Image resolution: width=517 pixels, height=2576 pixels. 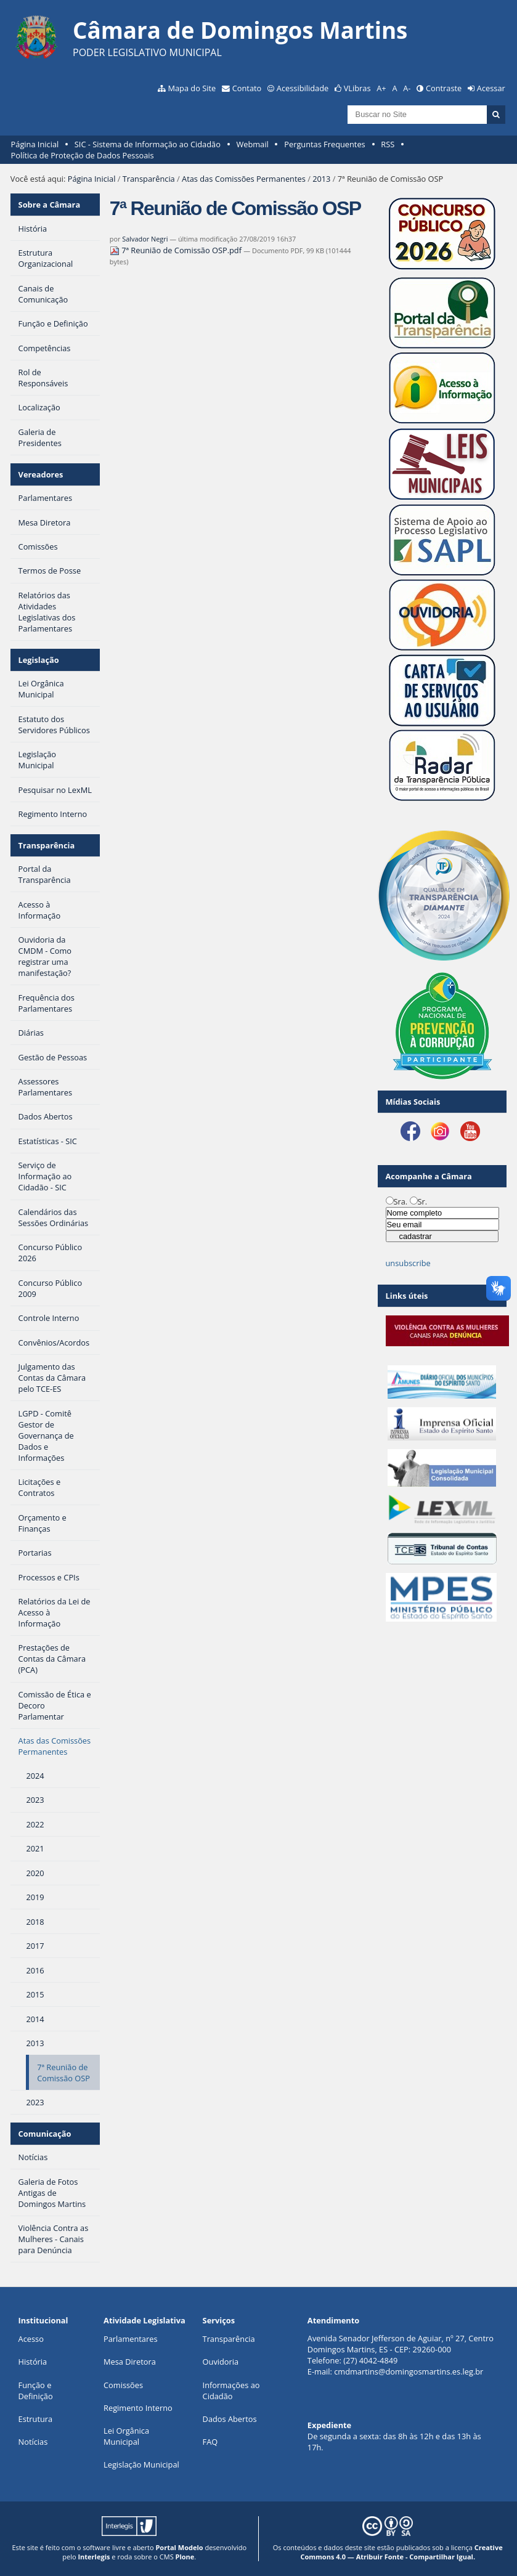 I want to click on A+, so click(x=381, y=88).